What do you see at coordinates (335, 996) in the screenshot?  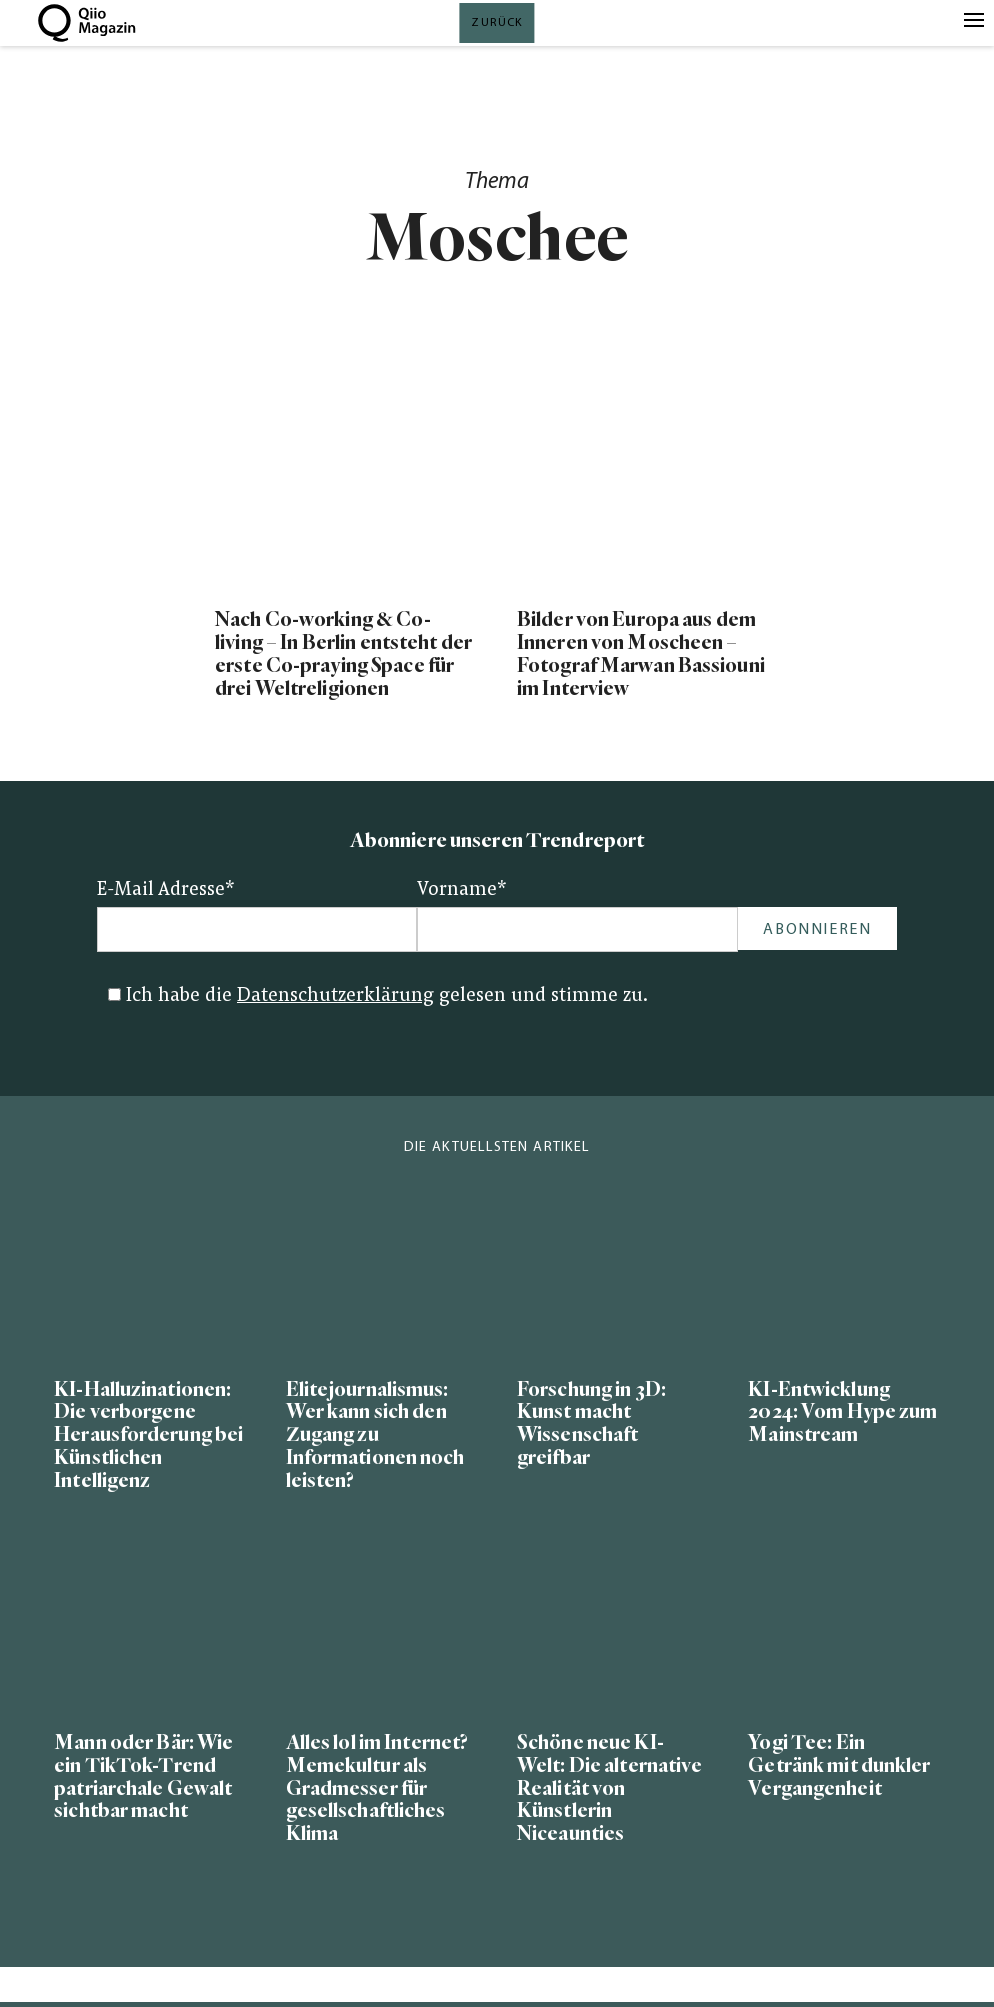 I see `Datenschutzerklärung` at bounding box center [335, 996].